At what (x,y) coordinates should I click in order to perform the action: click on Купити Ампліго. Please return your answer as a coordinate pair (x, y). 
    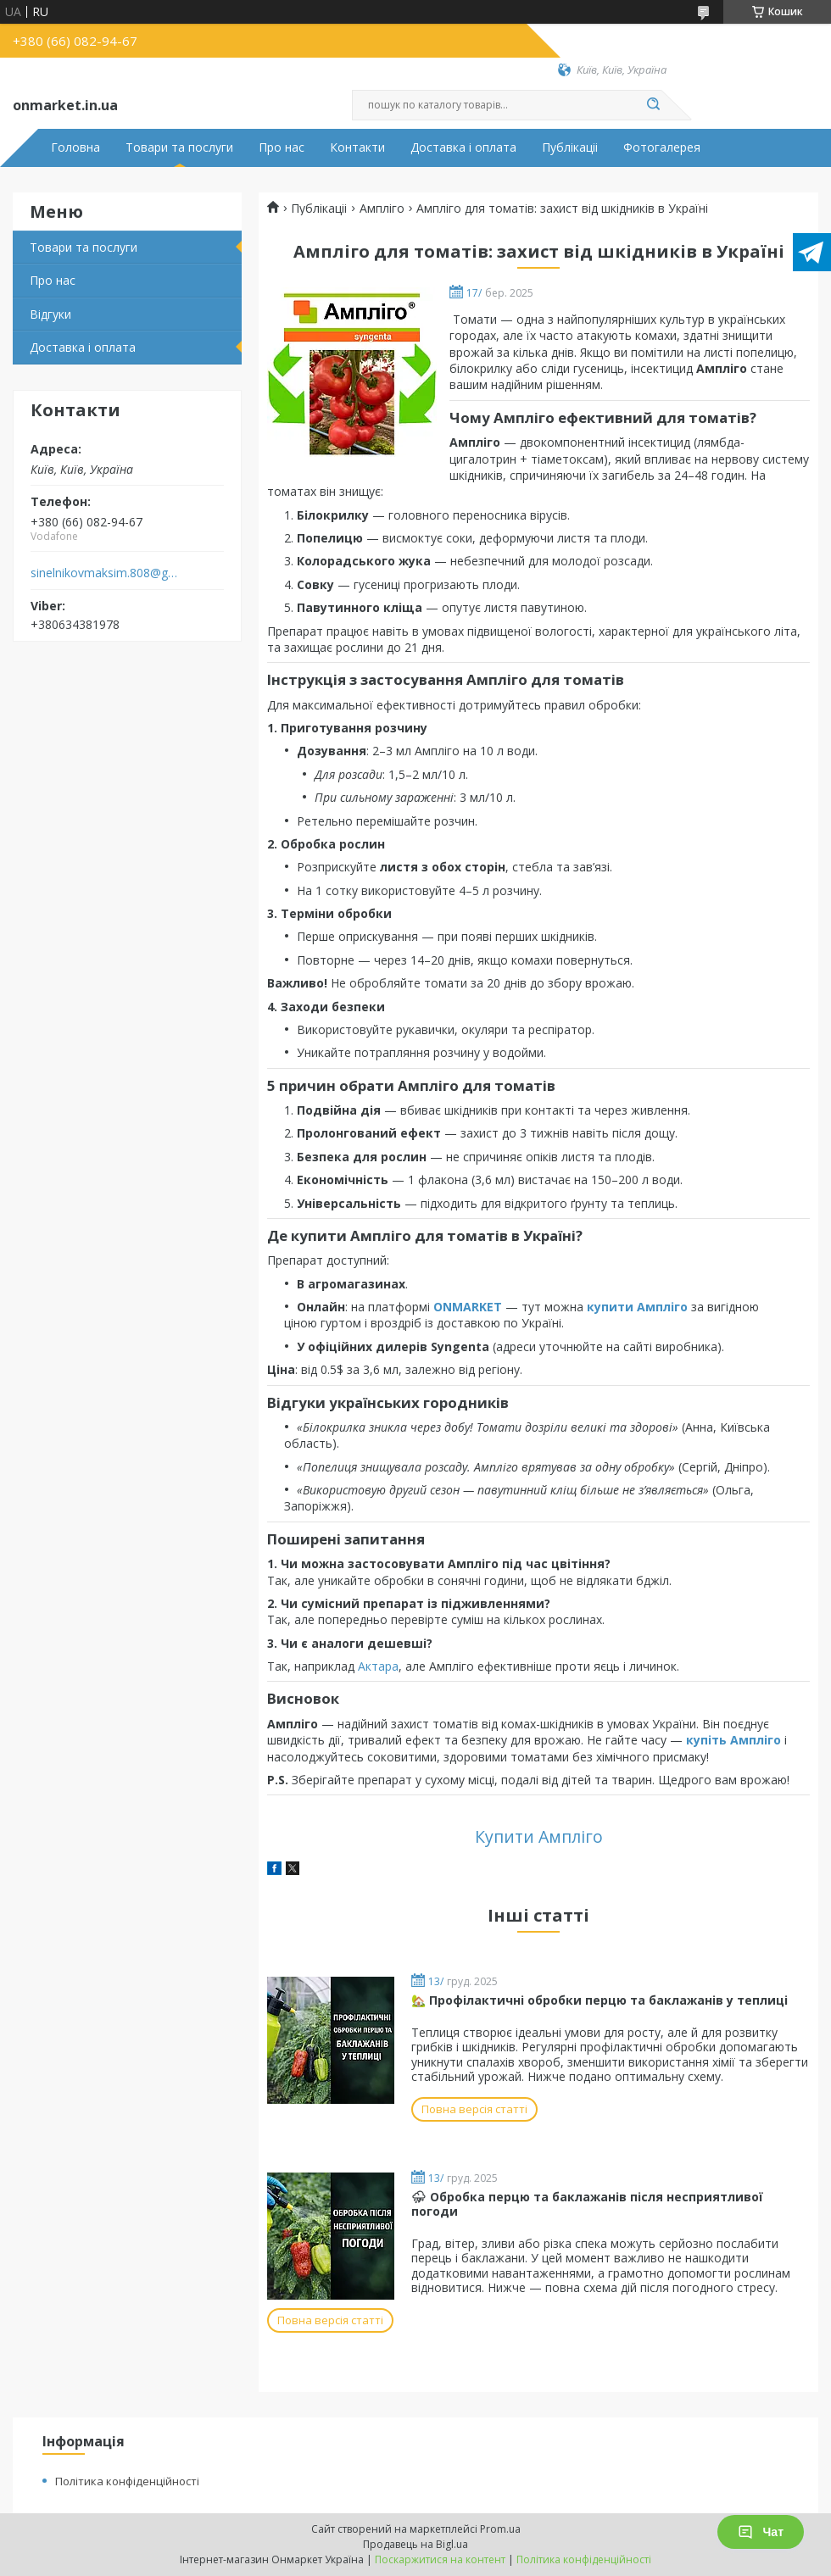
    Looking at the image, I should click on (539, 1836).